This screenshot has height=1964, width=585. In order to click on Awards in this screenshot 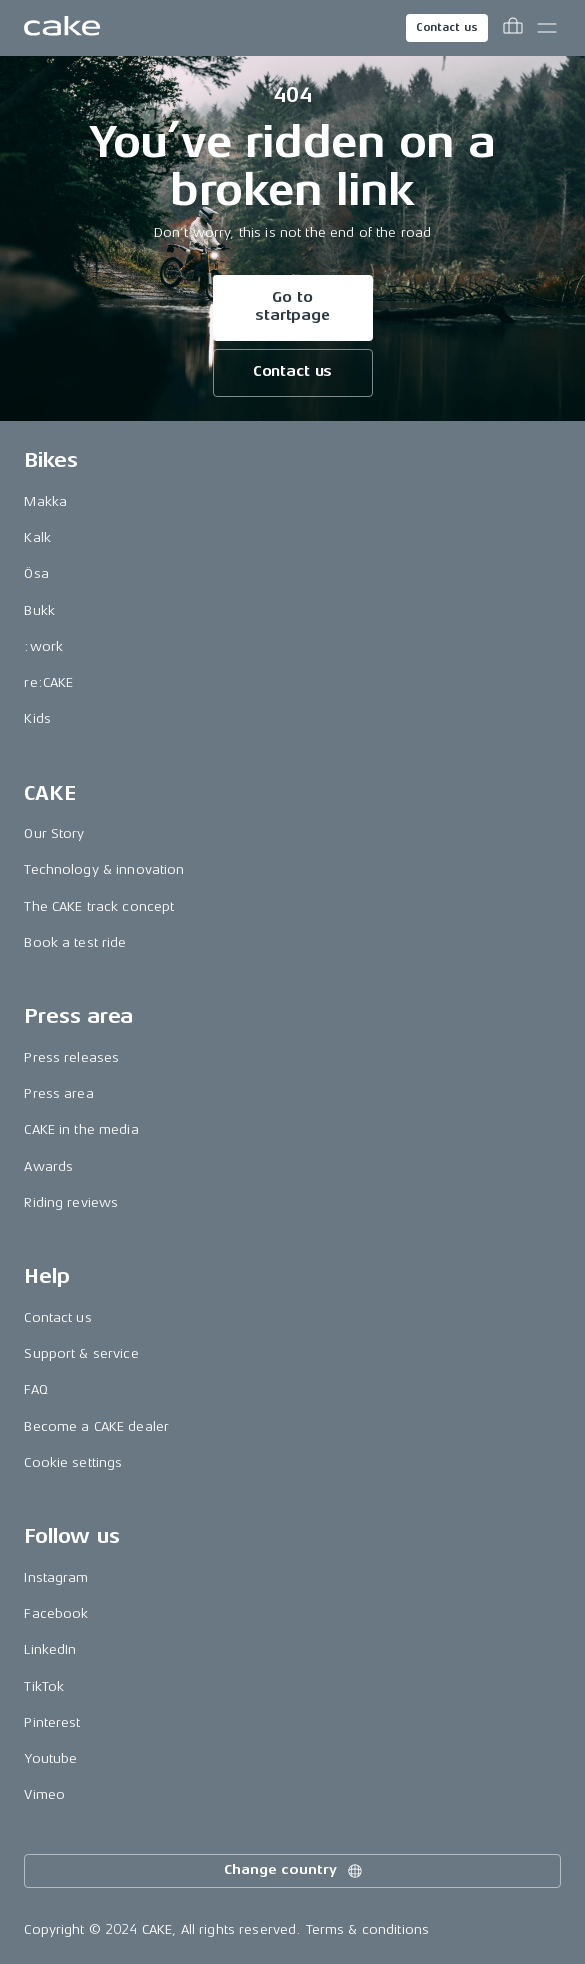, I will do `click(48, 1166)`.